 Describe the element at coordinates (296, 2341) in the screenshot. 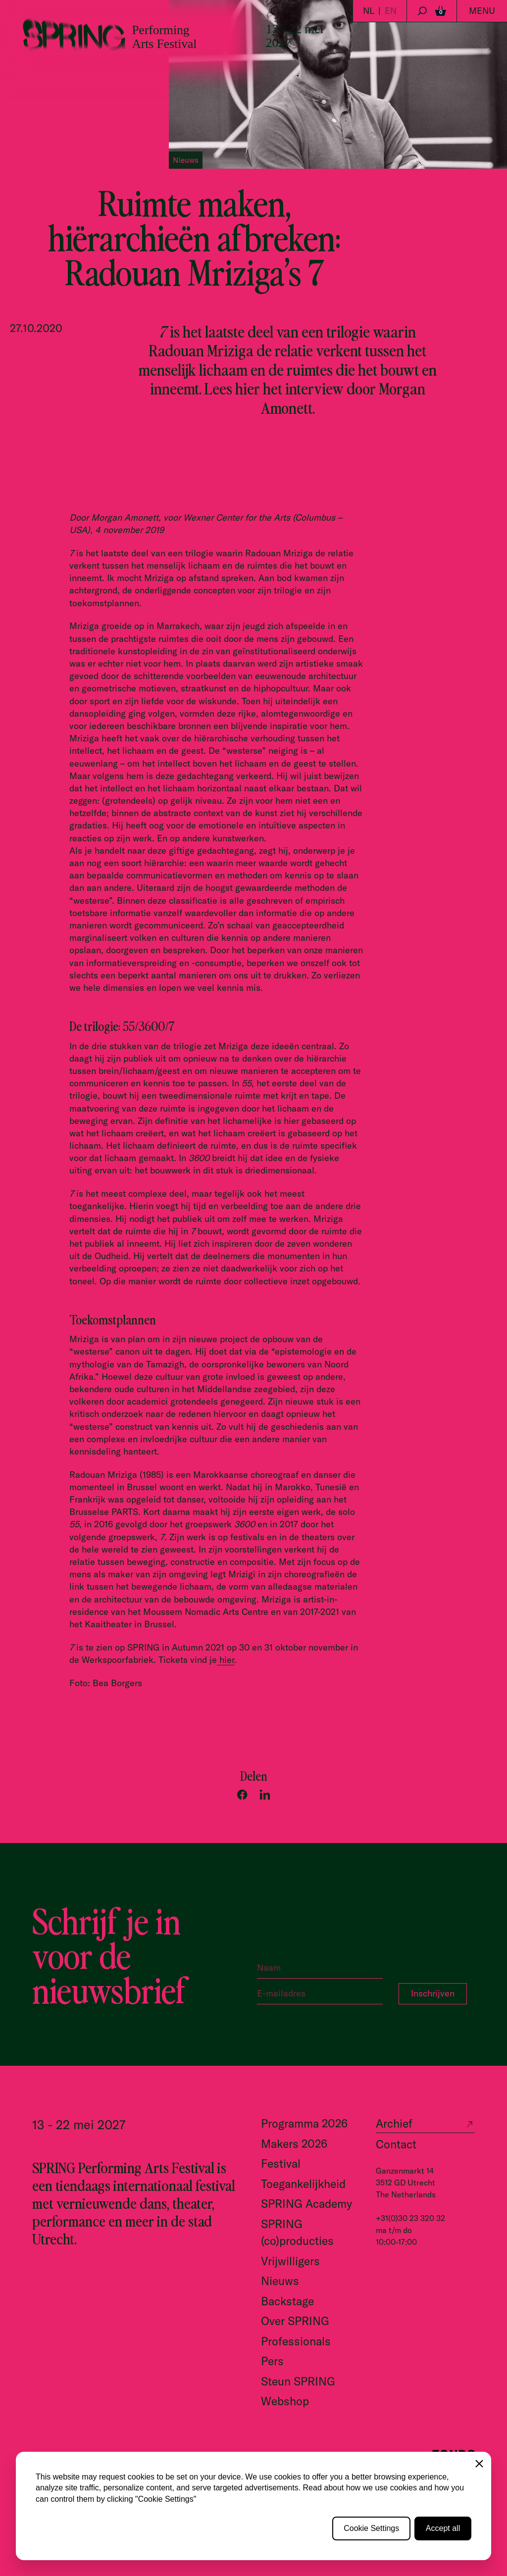

I see `Professionals` at that location.